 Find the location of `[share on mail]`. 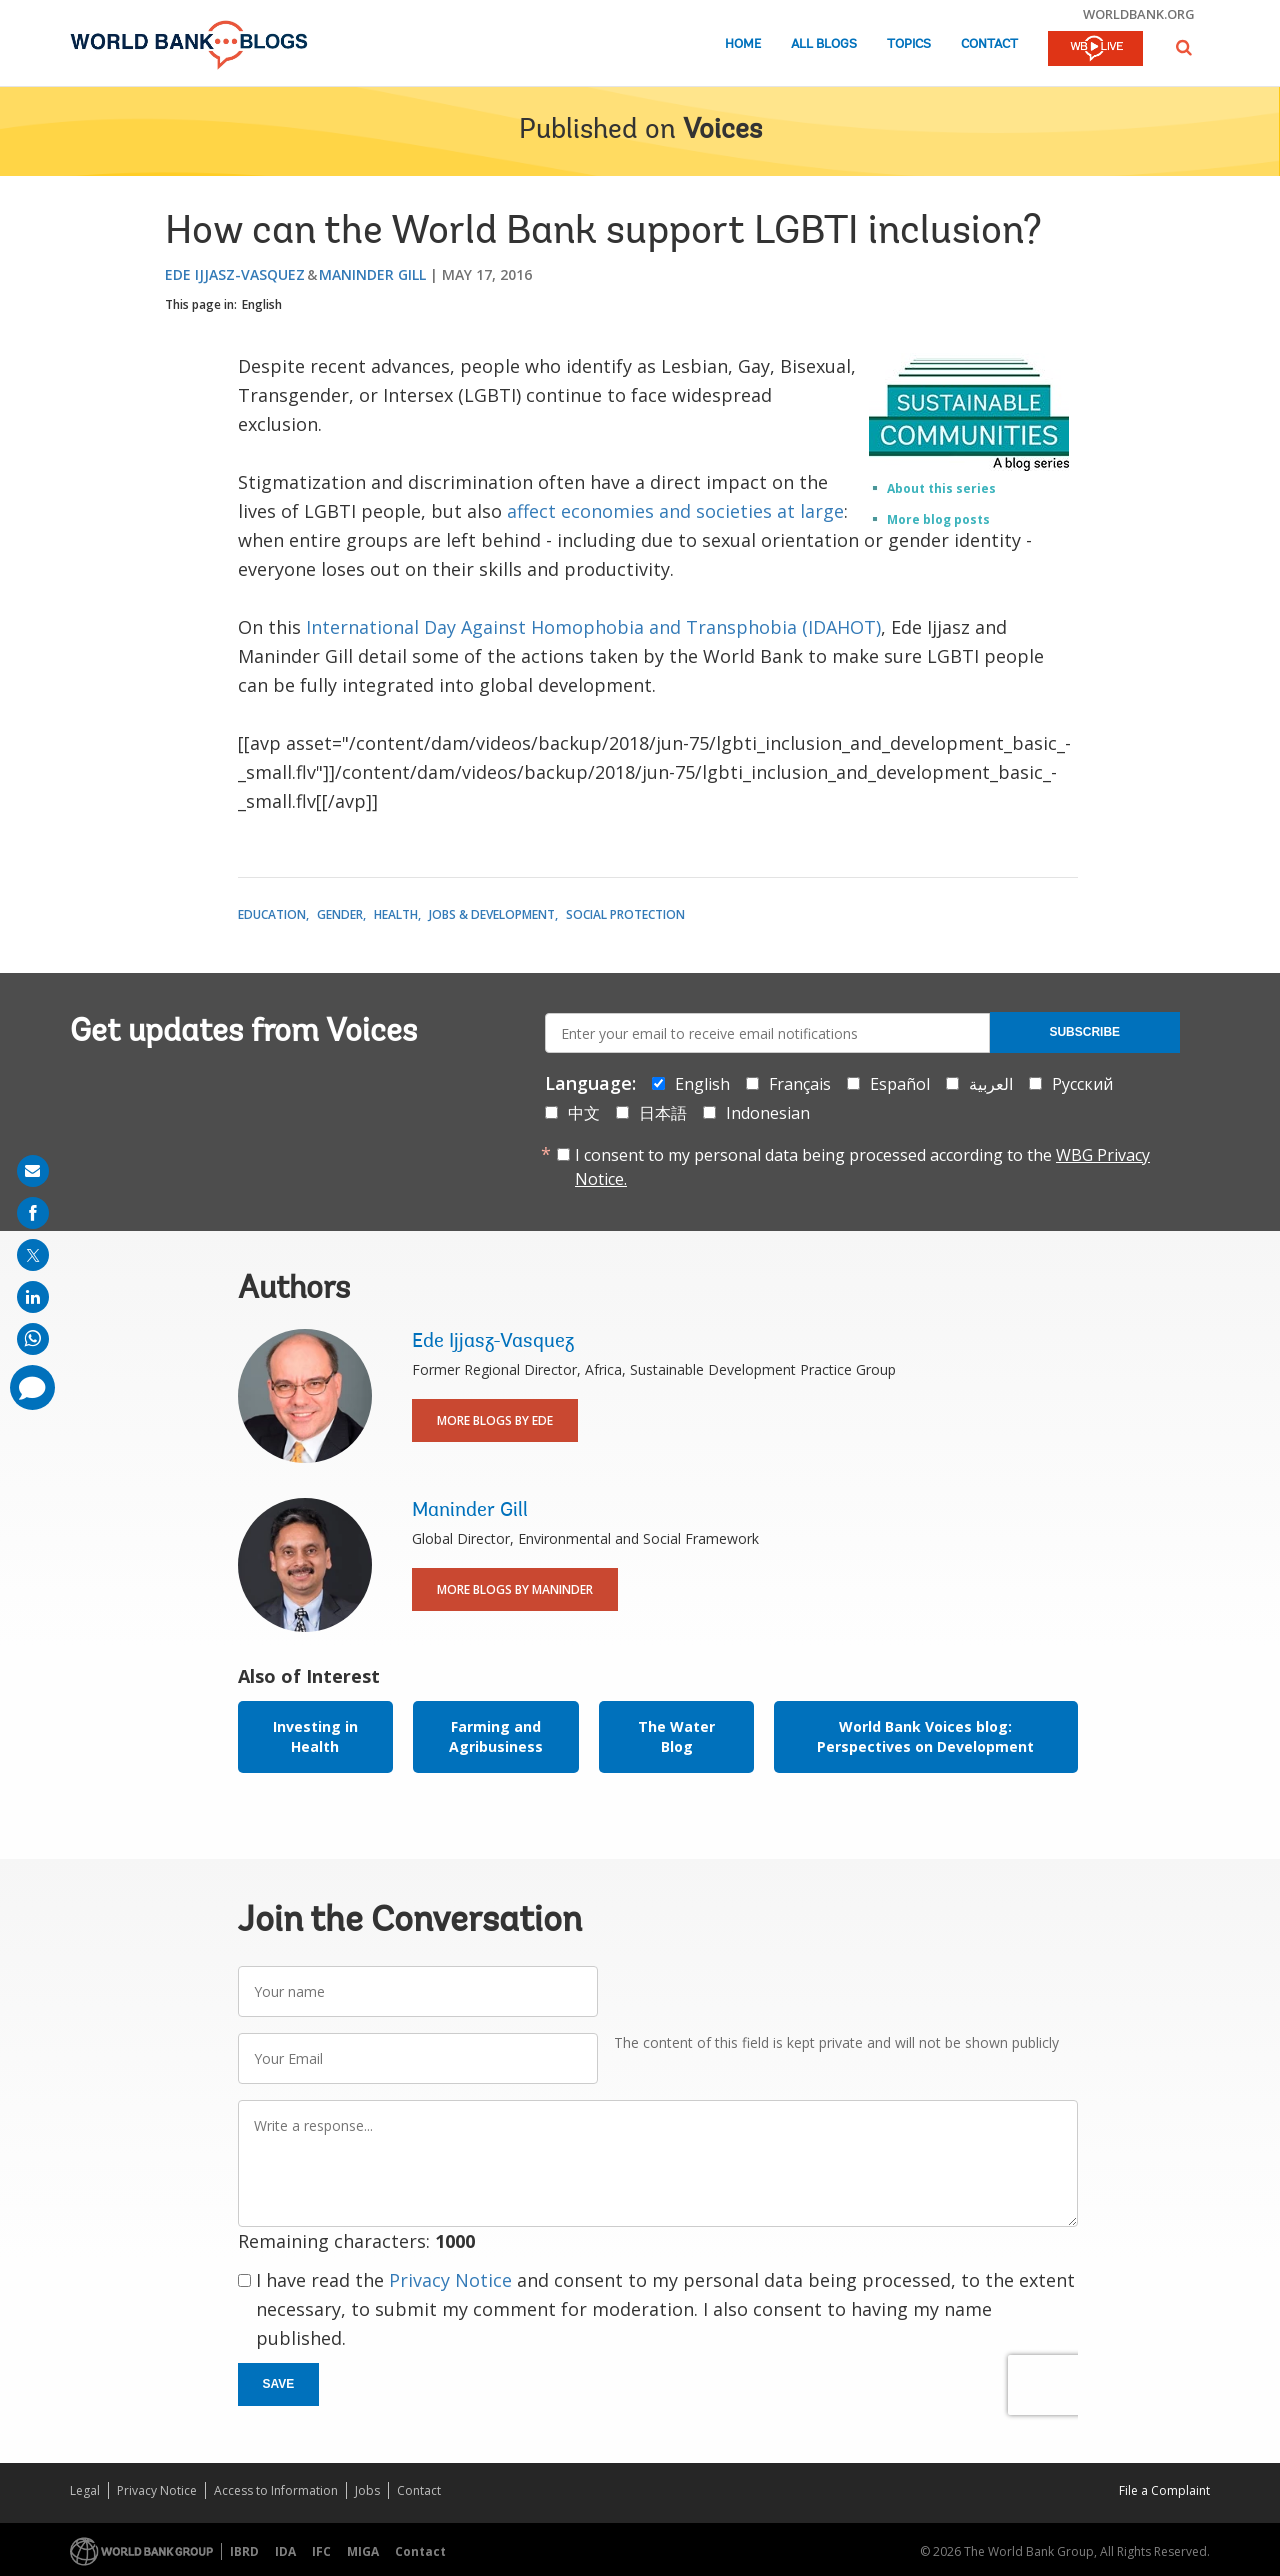

[share on mail] is located at coordinates (33, 1171).